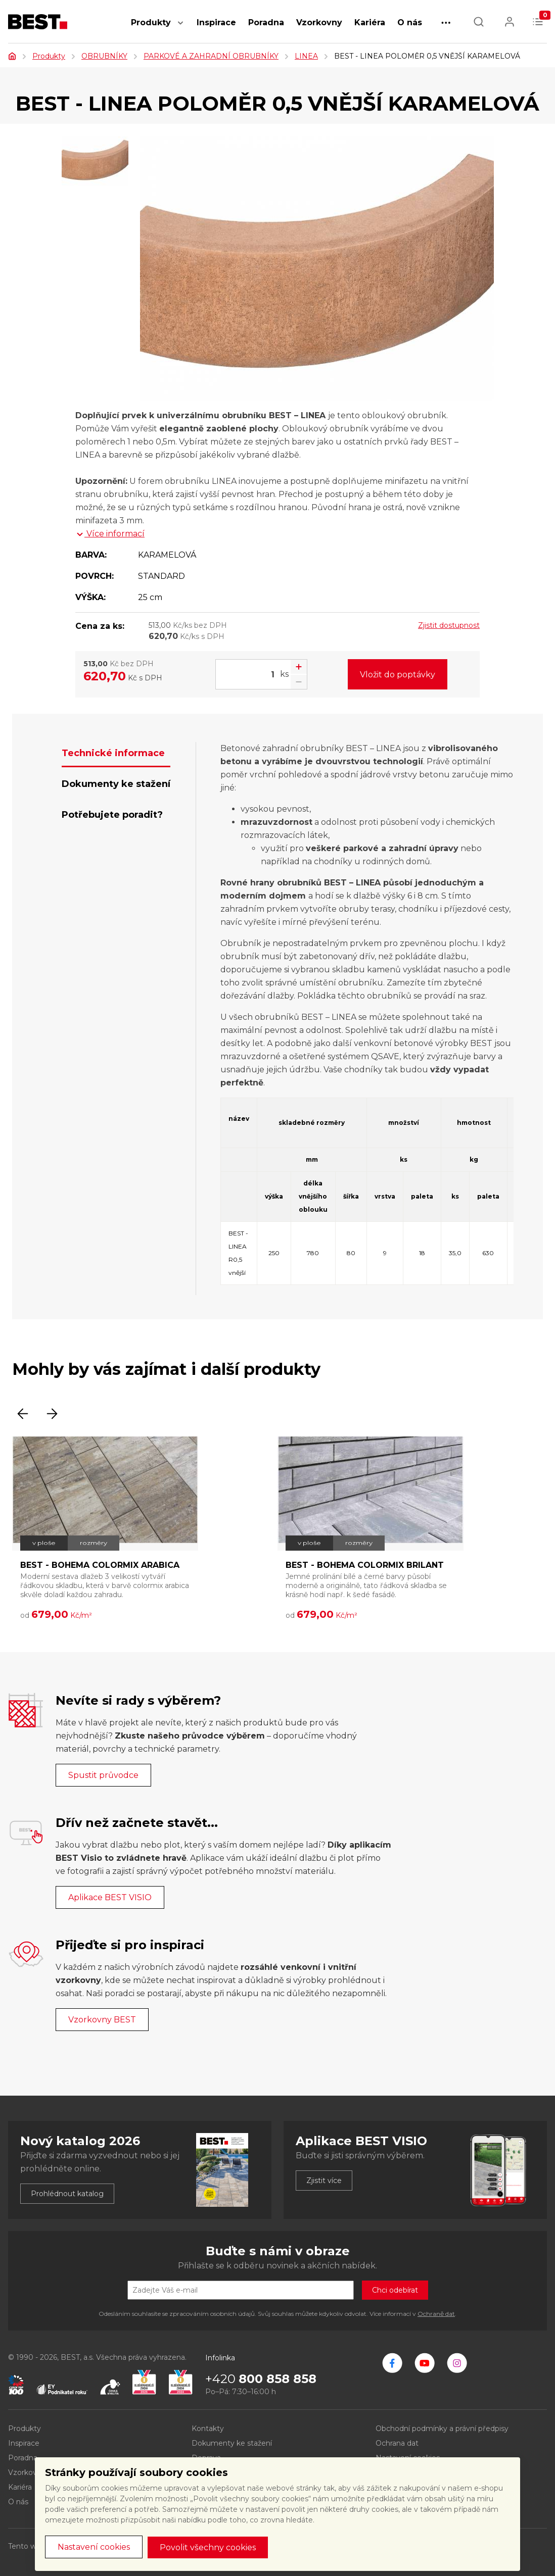 The image size is (555, 2576). Describe the element at coordinates (397, 2443) in the screenshot. I see `Ochrana dat` at that location.